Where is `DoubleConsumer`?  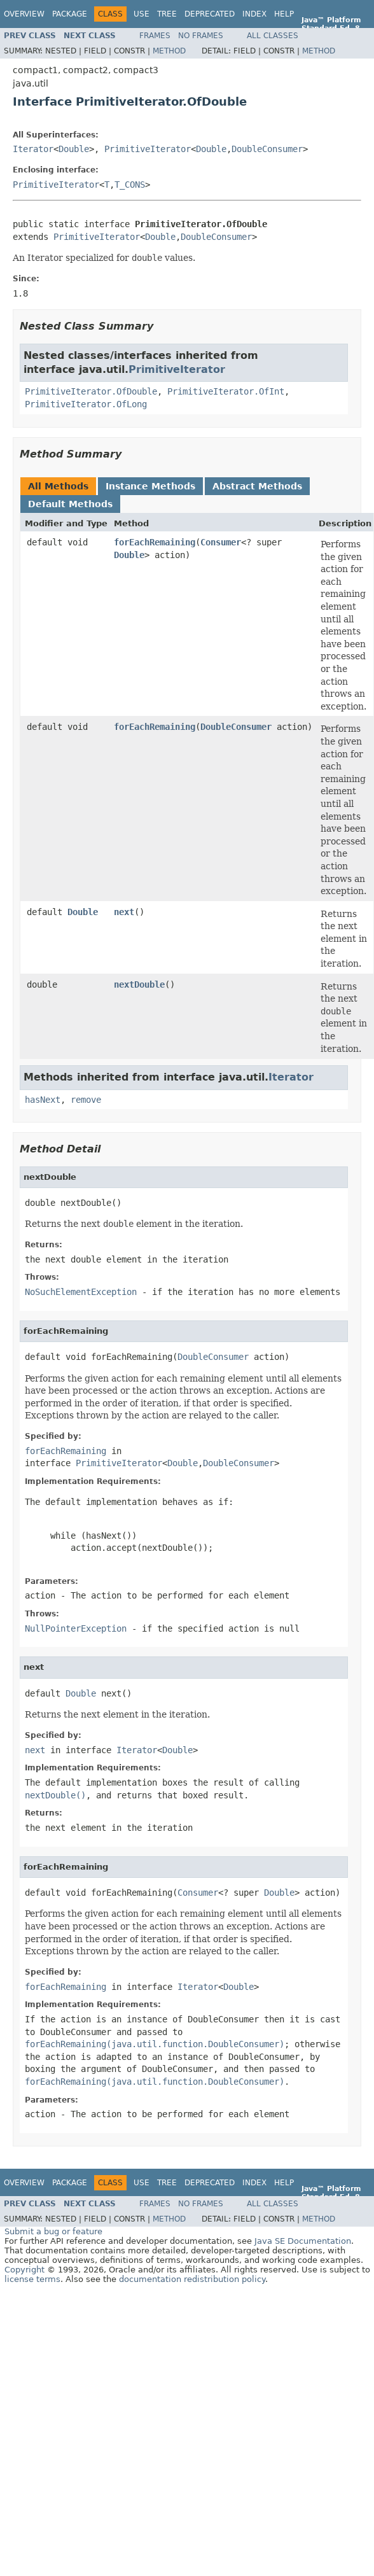 DoubleConsumer is located at coordinates (267, 149).